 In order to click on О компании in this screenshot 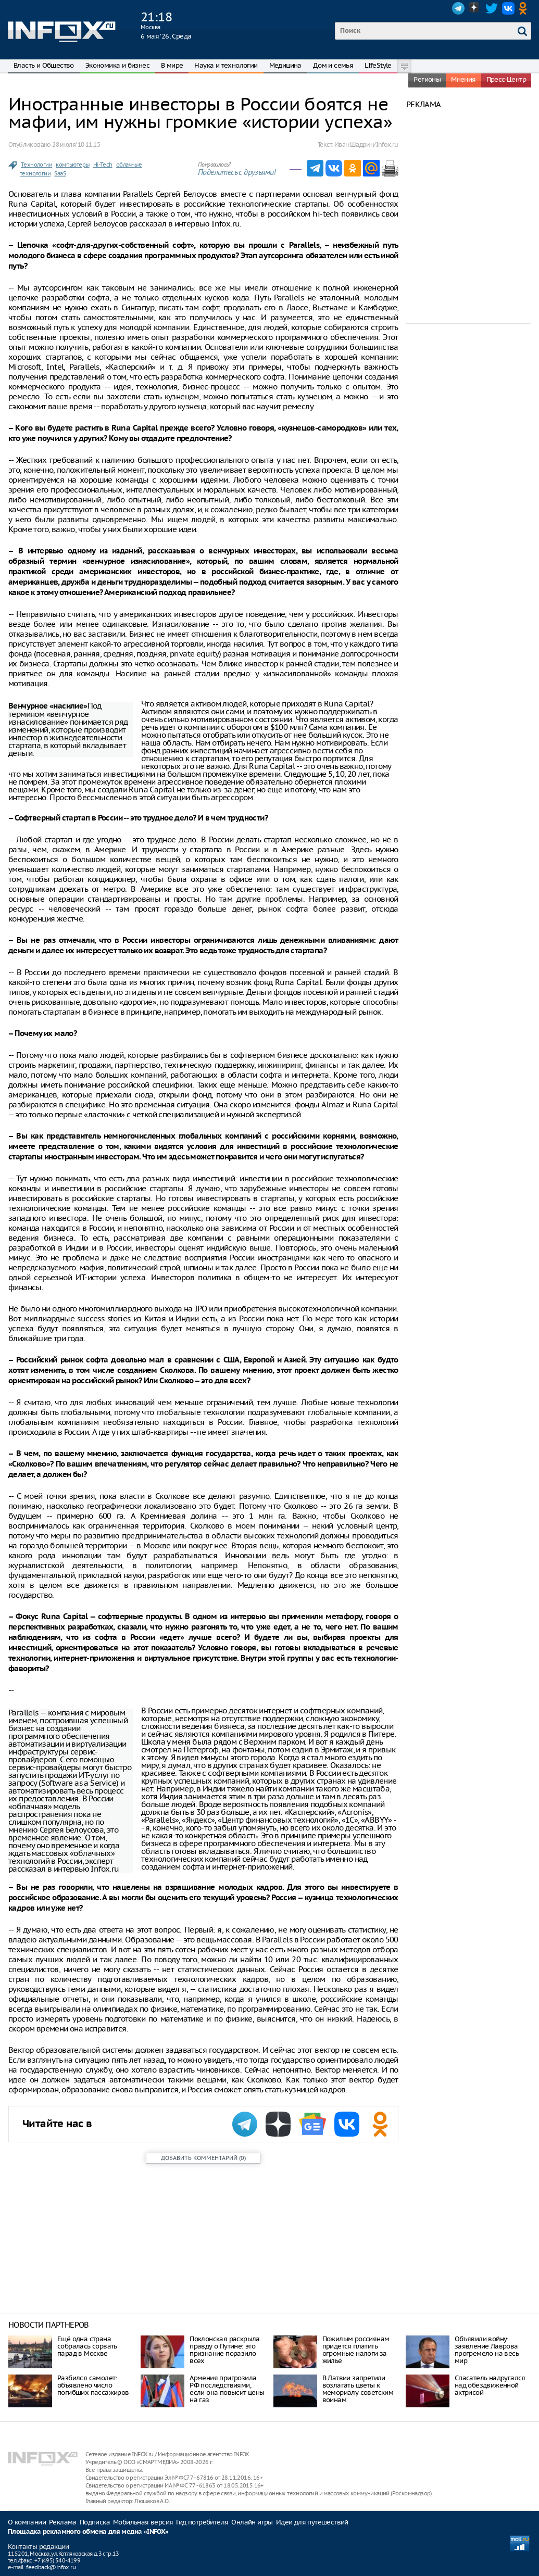, I will do `click(27, 2522)`.